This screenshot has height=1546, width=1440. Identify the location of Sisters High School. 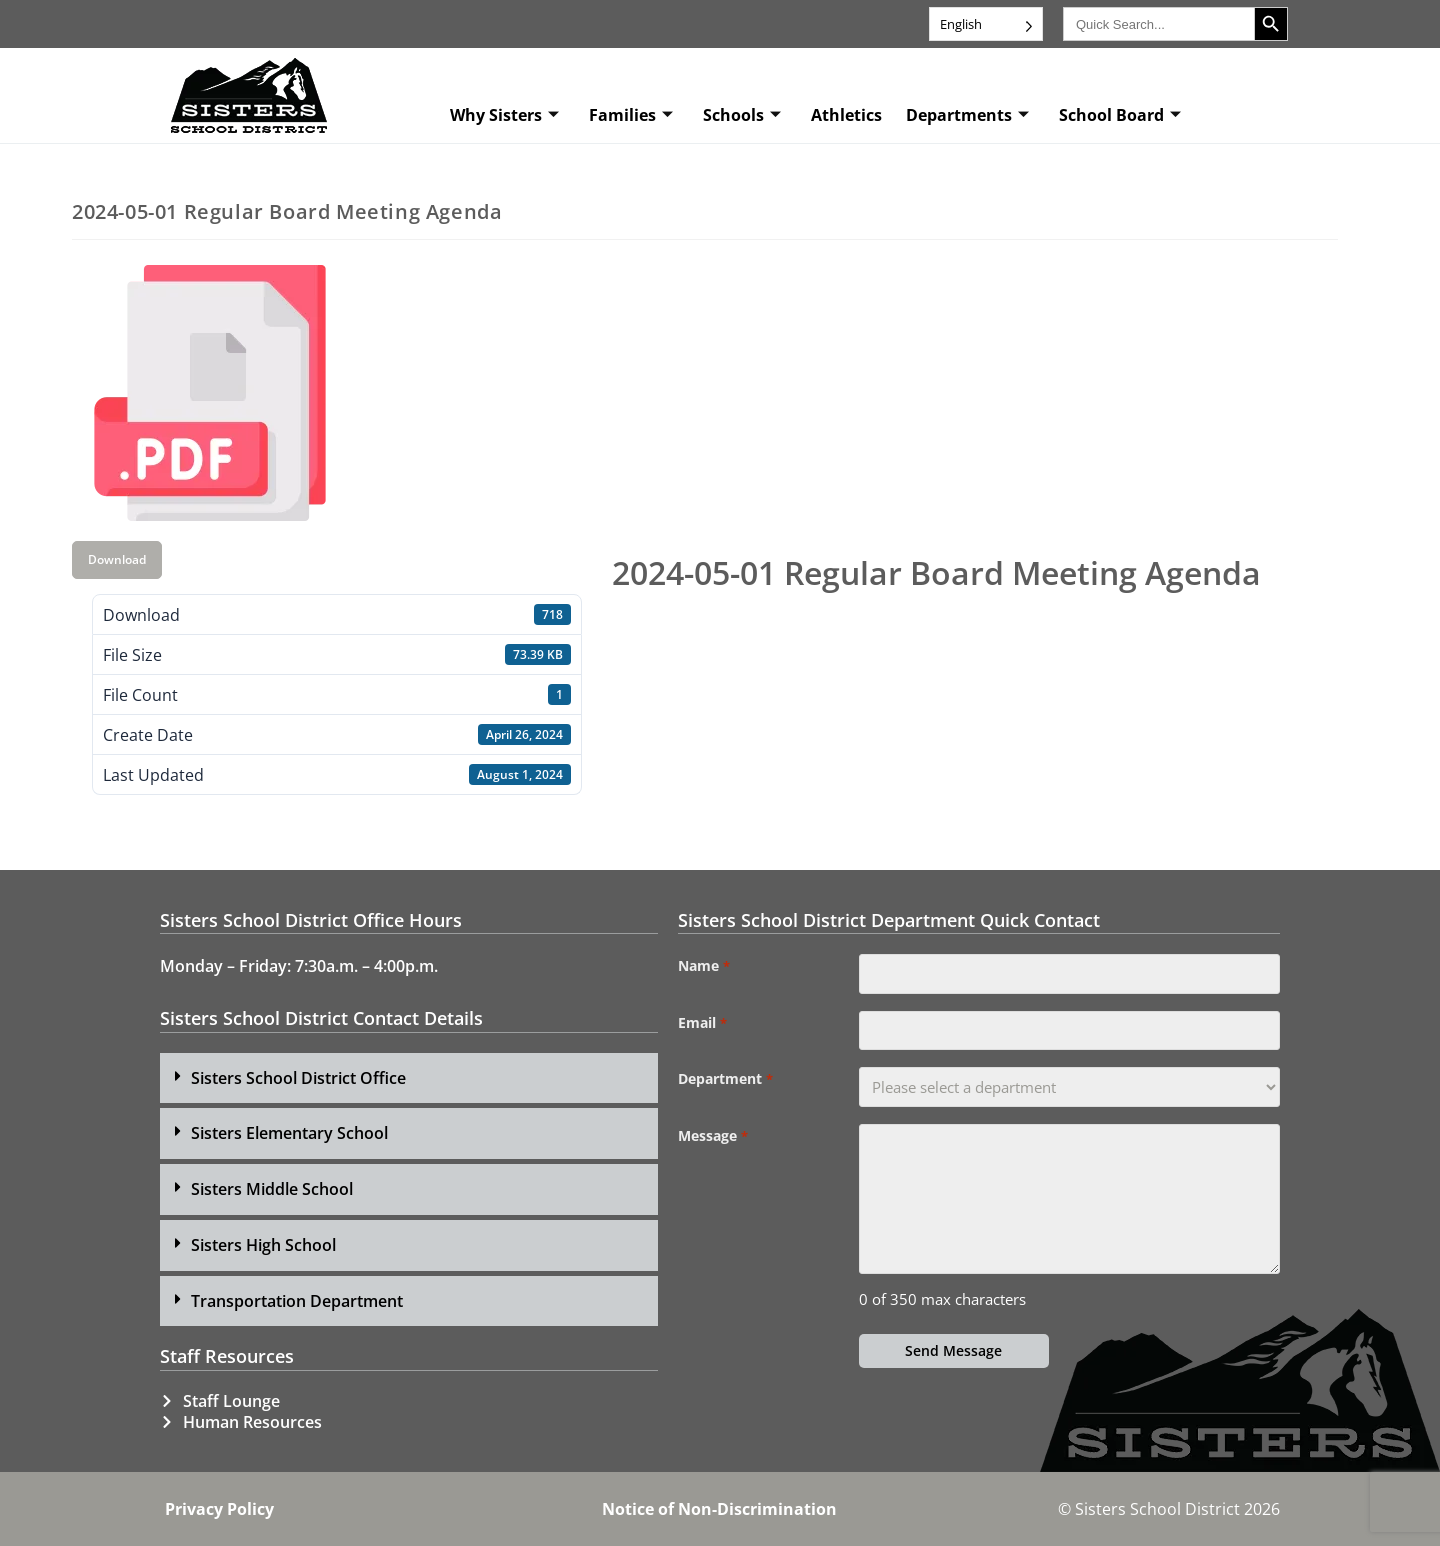
(263, 1245).